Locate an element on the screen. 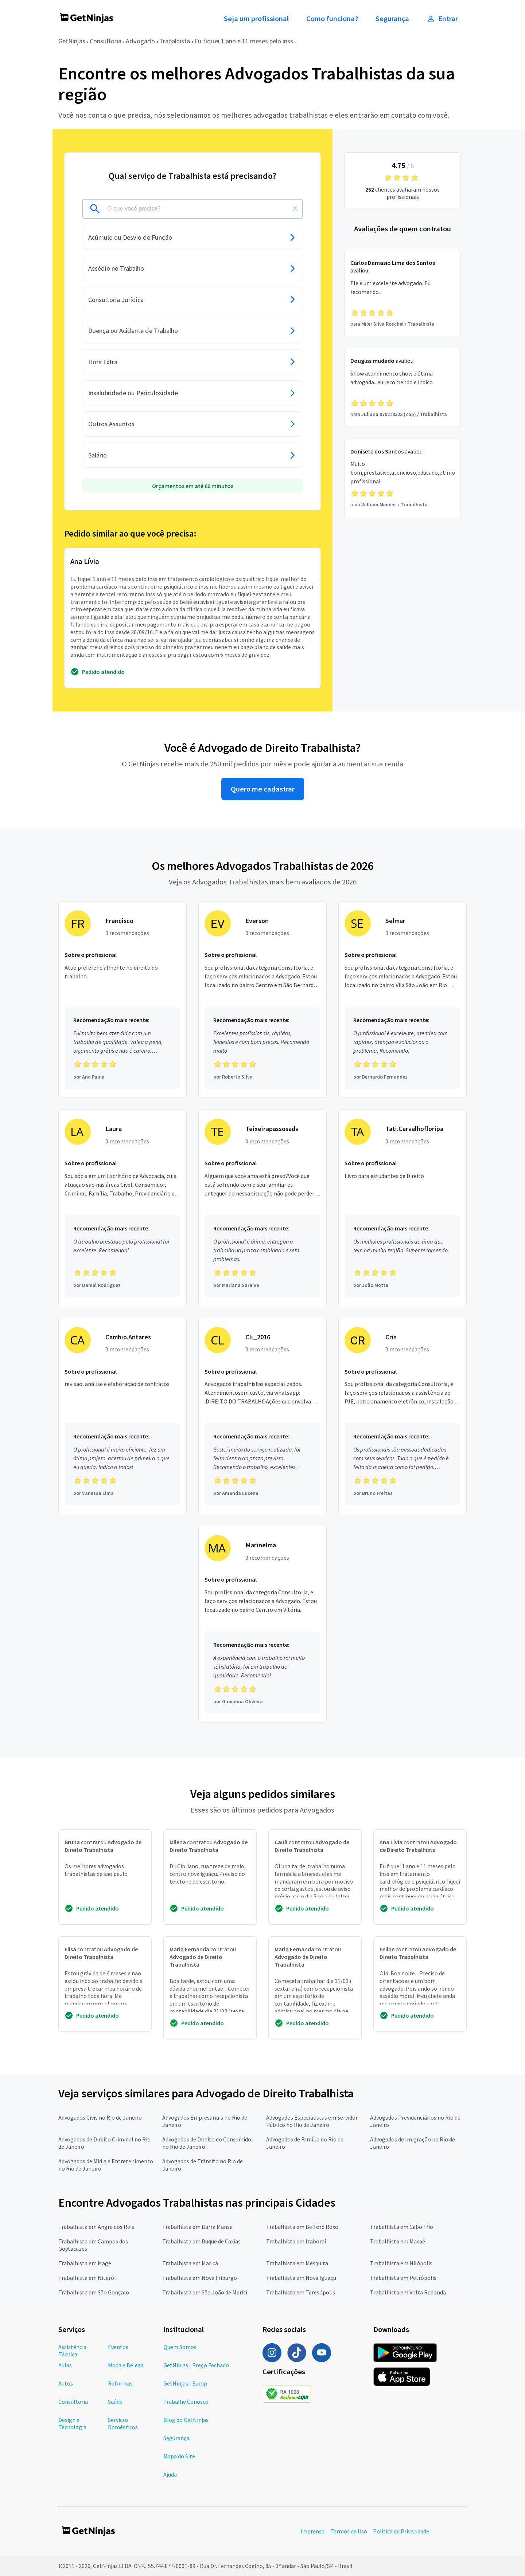 The width and height of the screenshot is (525, 2576). Eventos is located at coordinates (118, 2347).